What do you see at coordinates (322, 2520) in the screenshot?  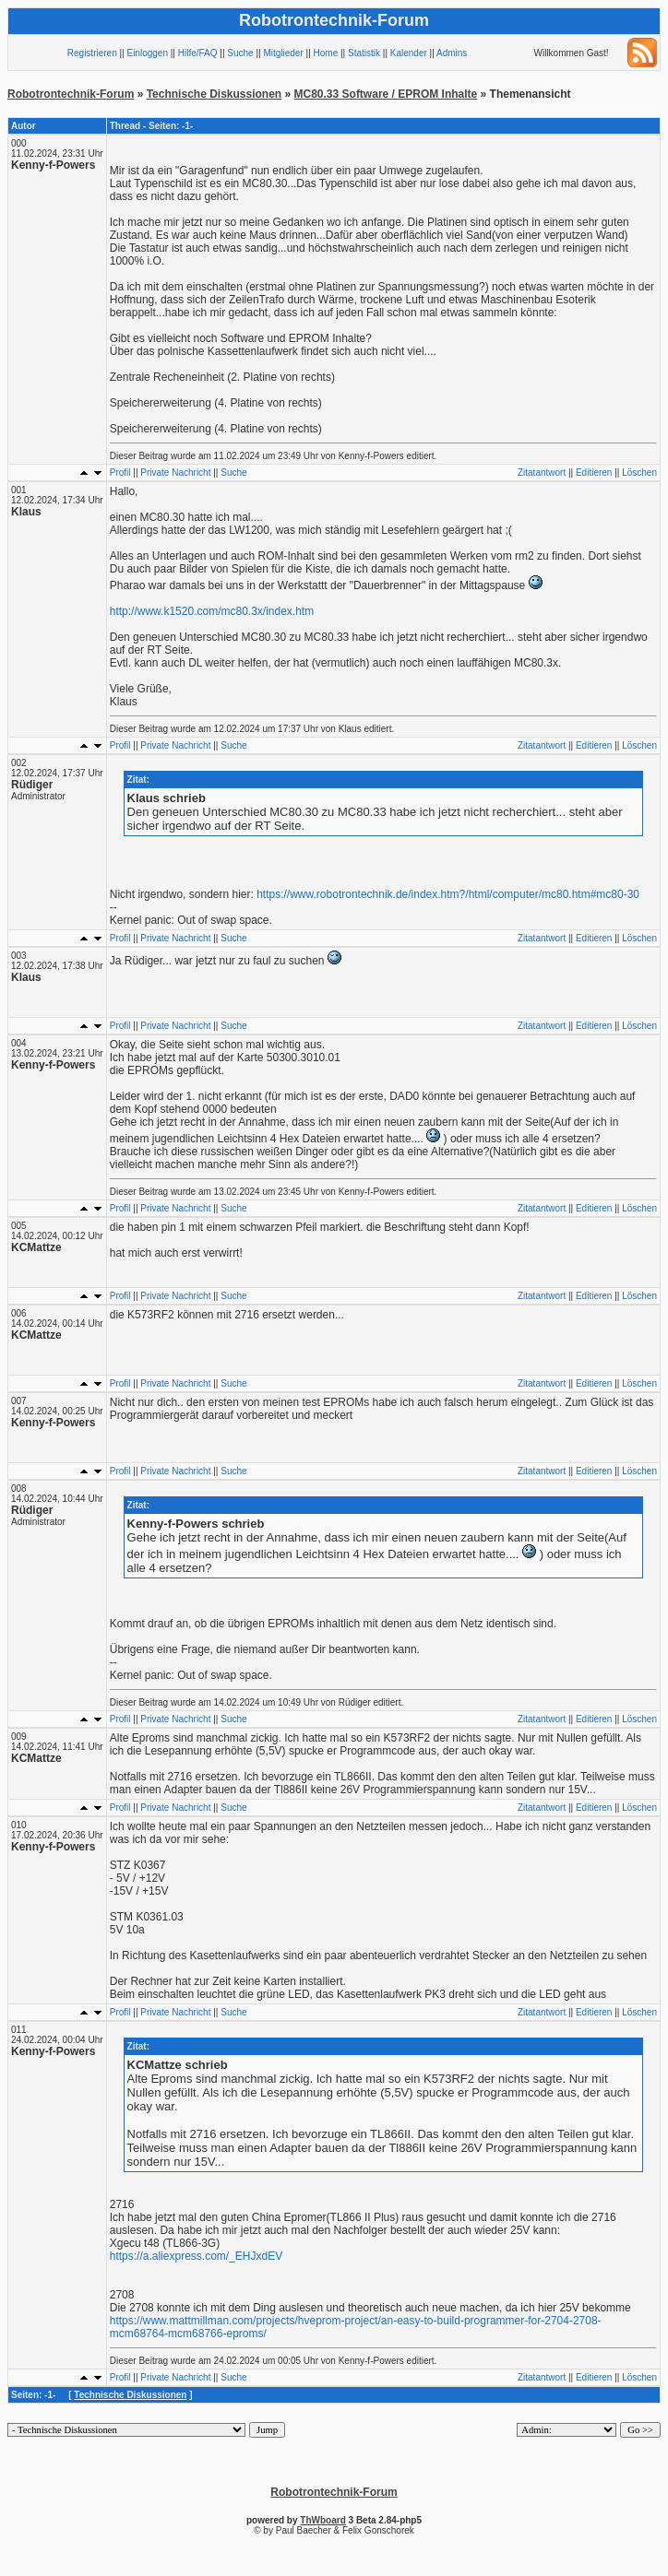 I see `ThWboard` at bounding box center [322, 2520].